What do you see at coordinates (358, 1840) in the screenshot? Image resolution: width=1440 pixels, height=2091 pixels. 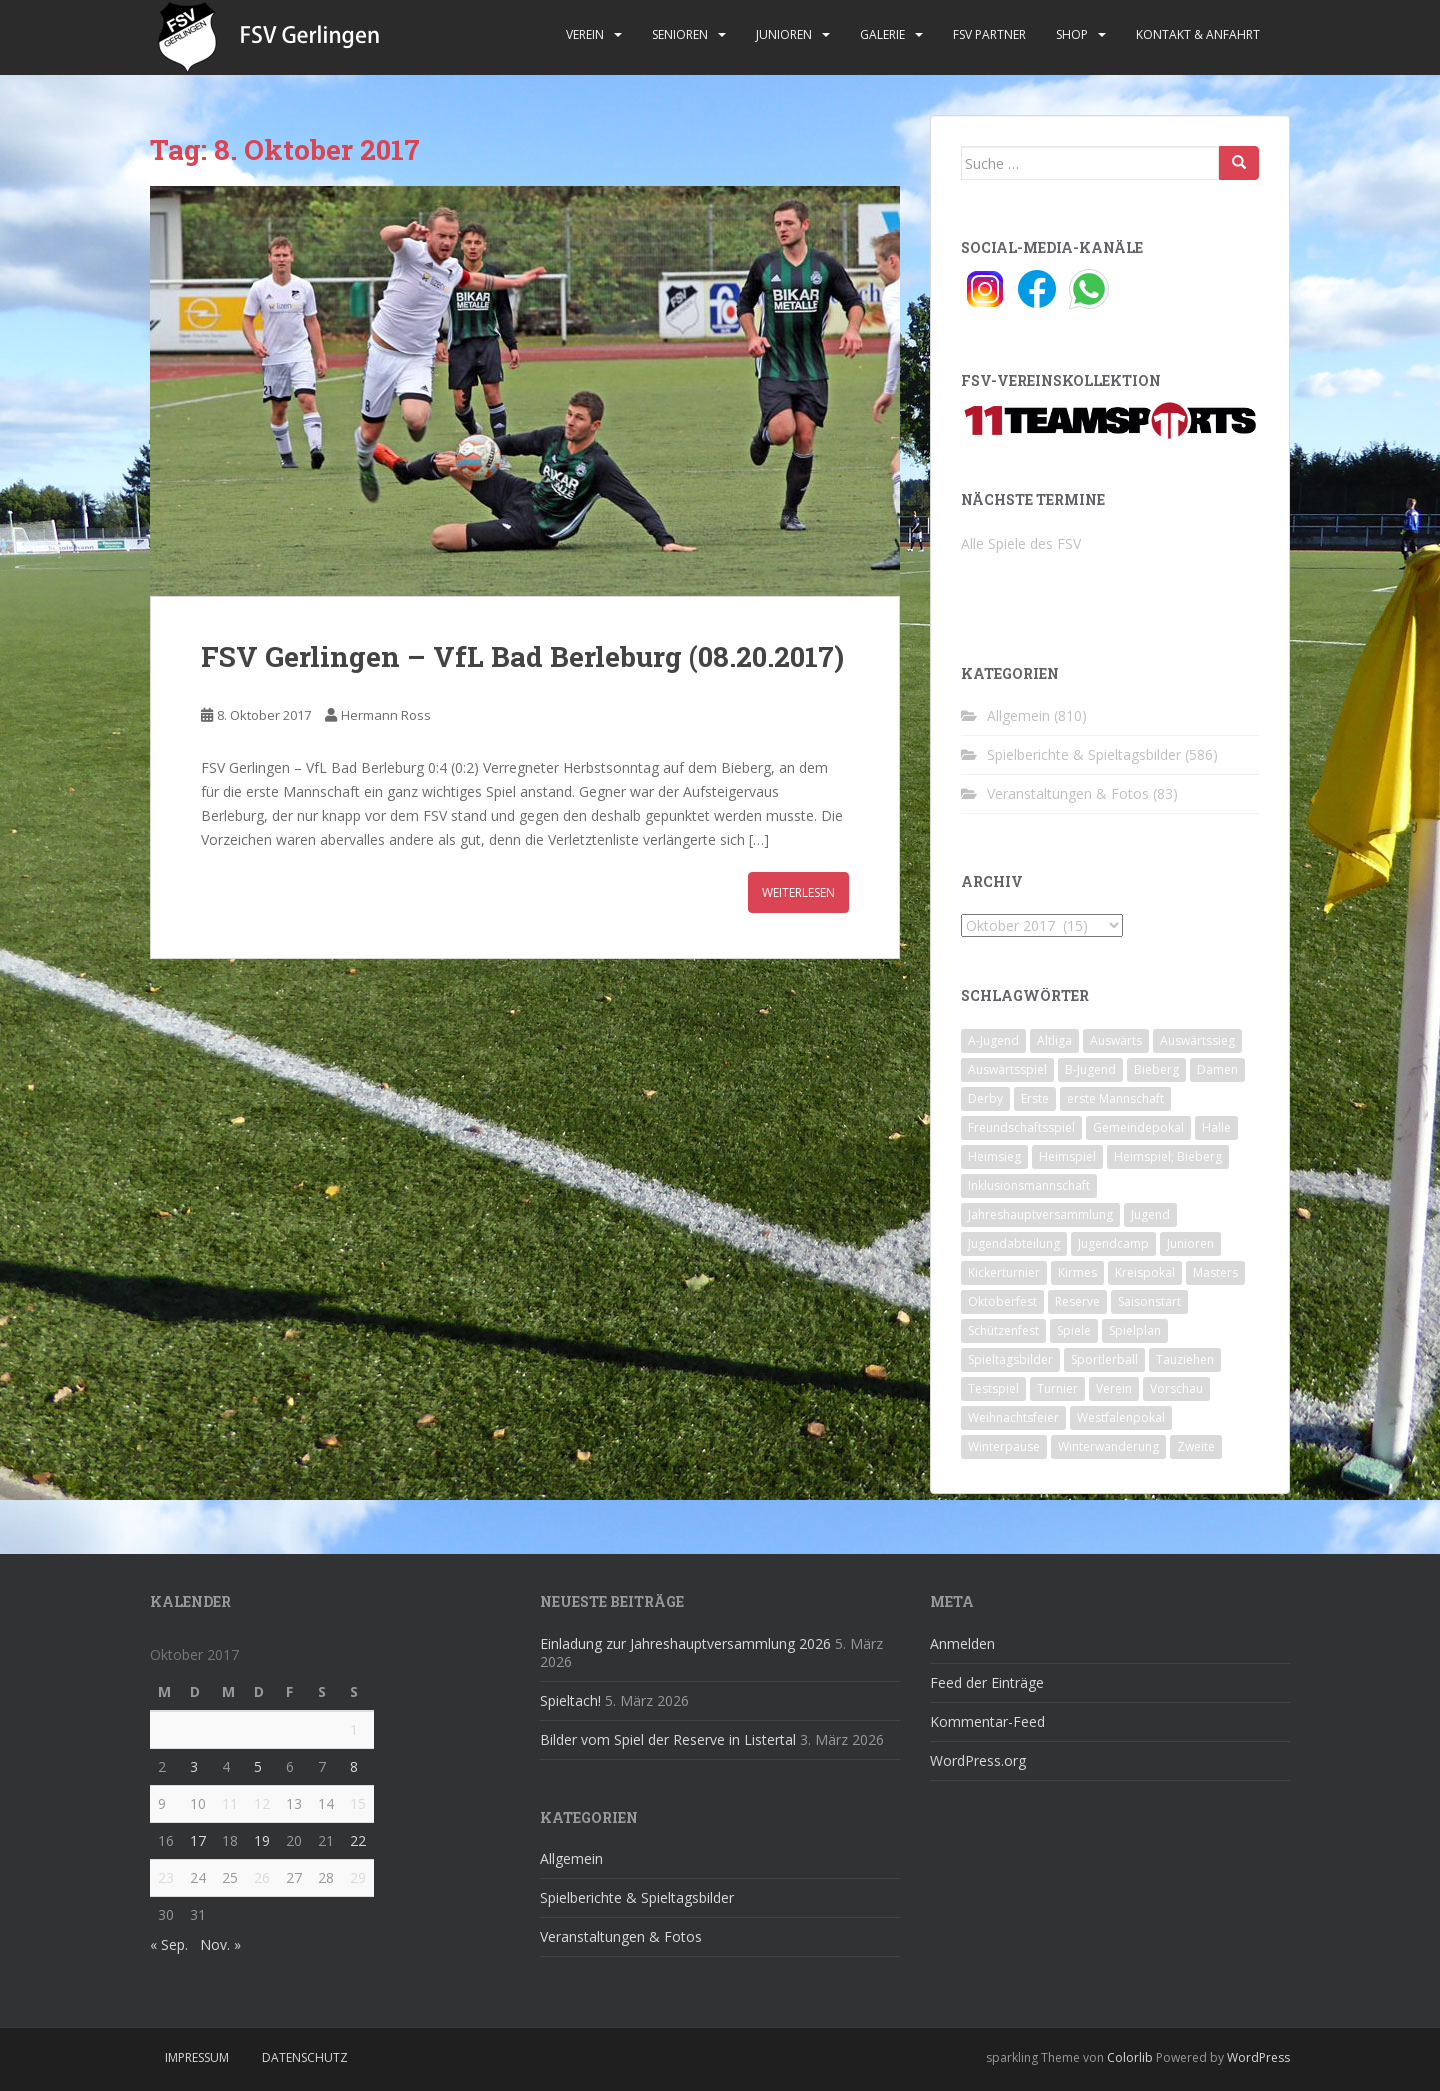 I see `22 [Beiträge veröffentlicht am 22. October 2017]` at bounding box center [358, 1840].